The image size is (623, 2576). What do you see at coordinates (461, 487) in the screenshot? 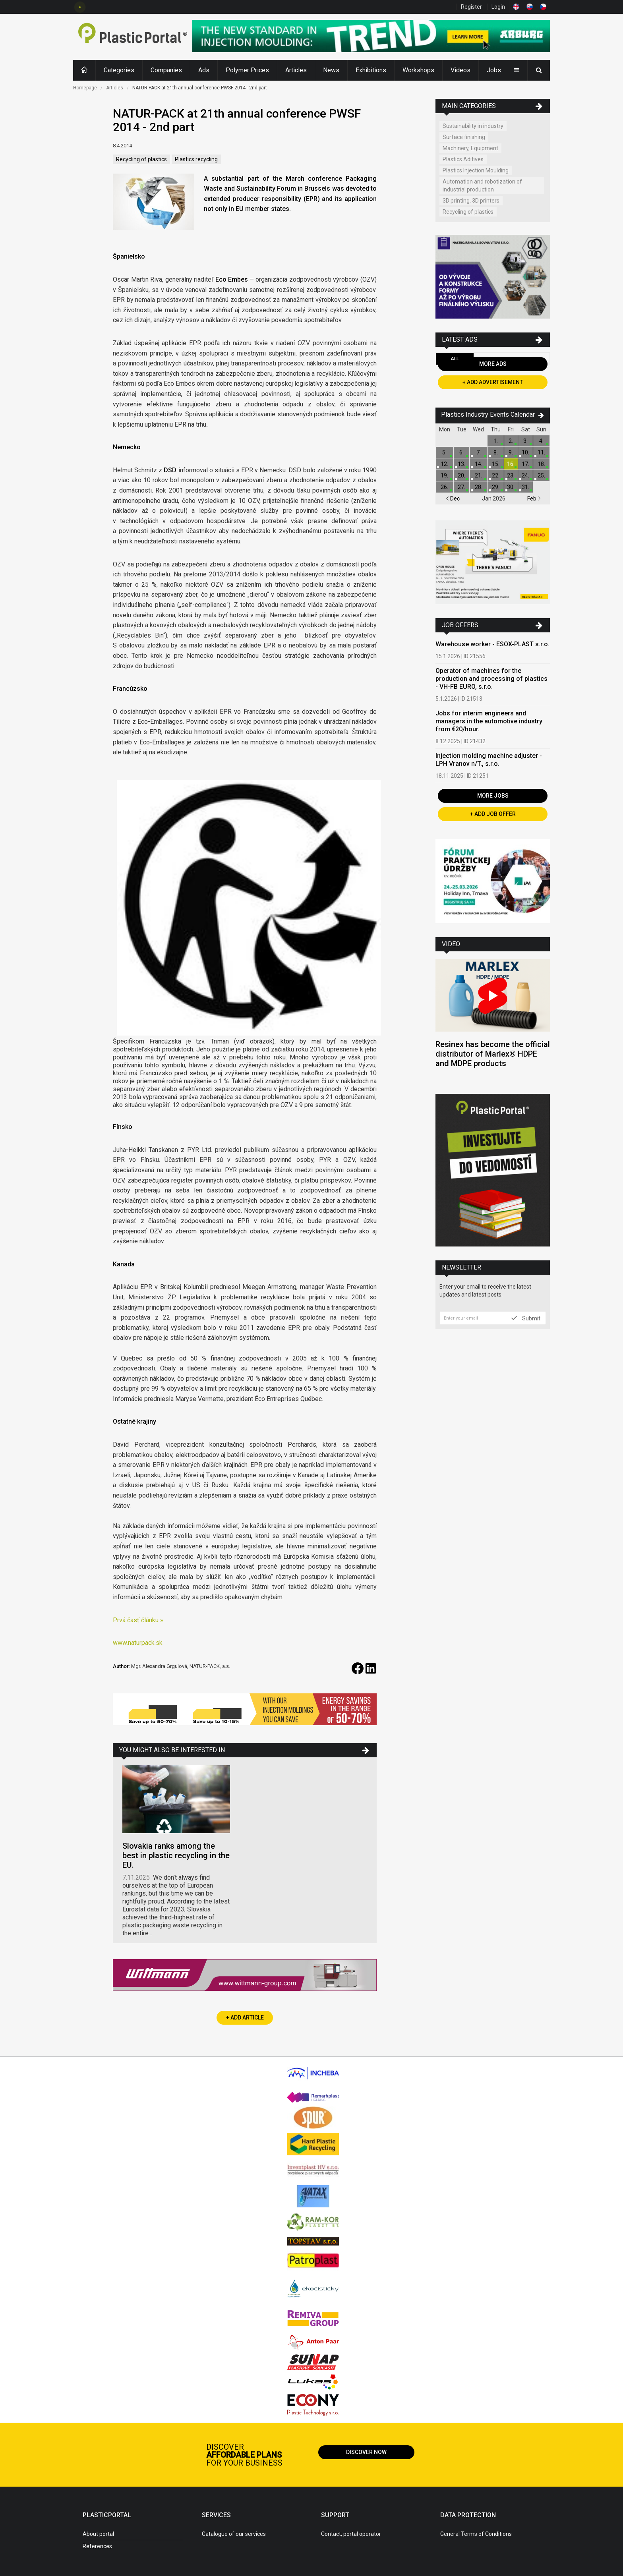
I see `27.` at bounding box center [461, 487].